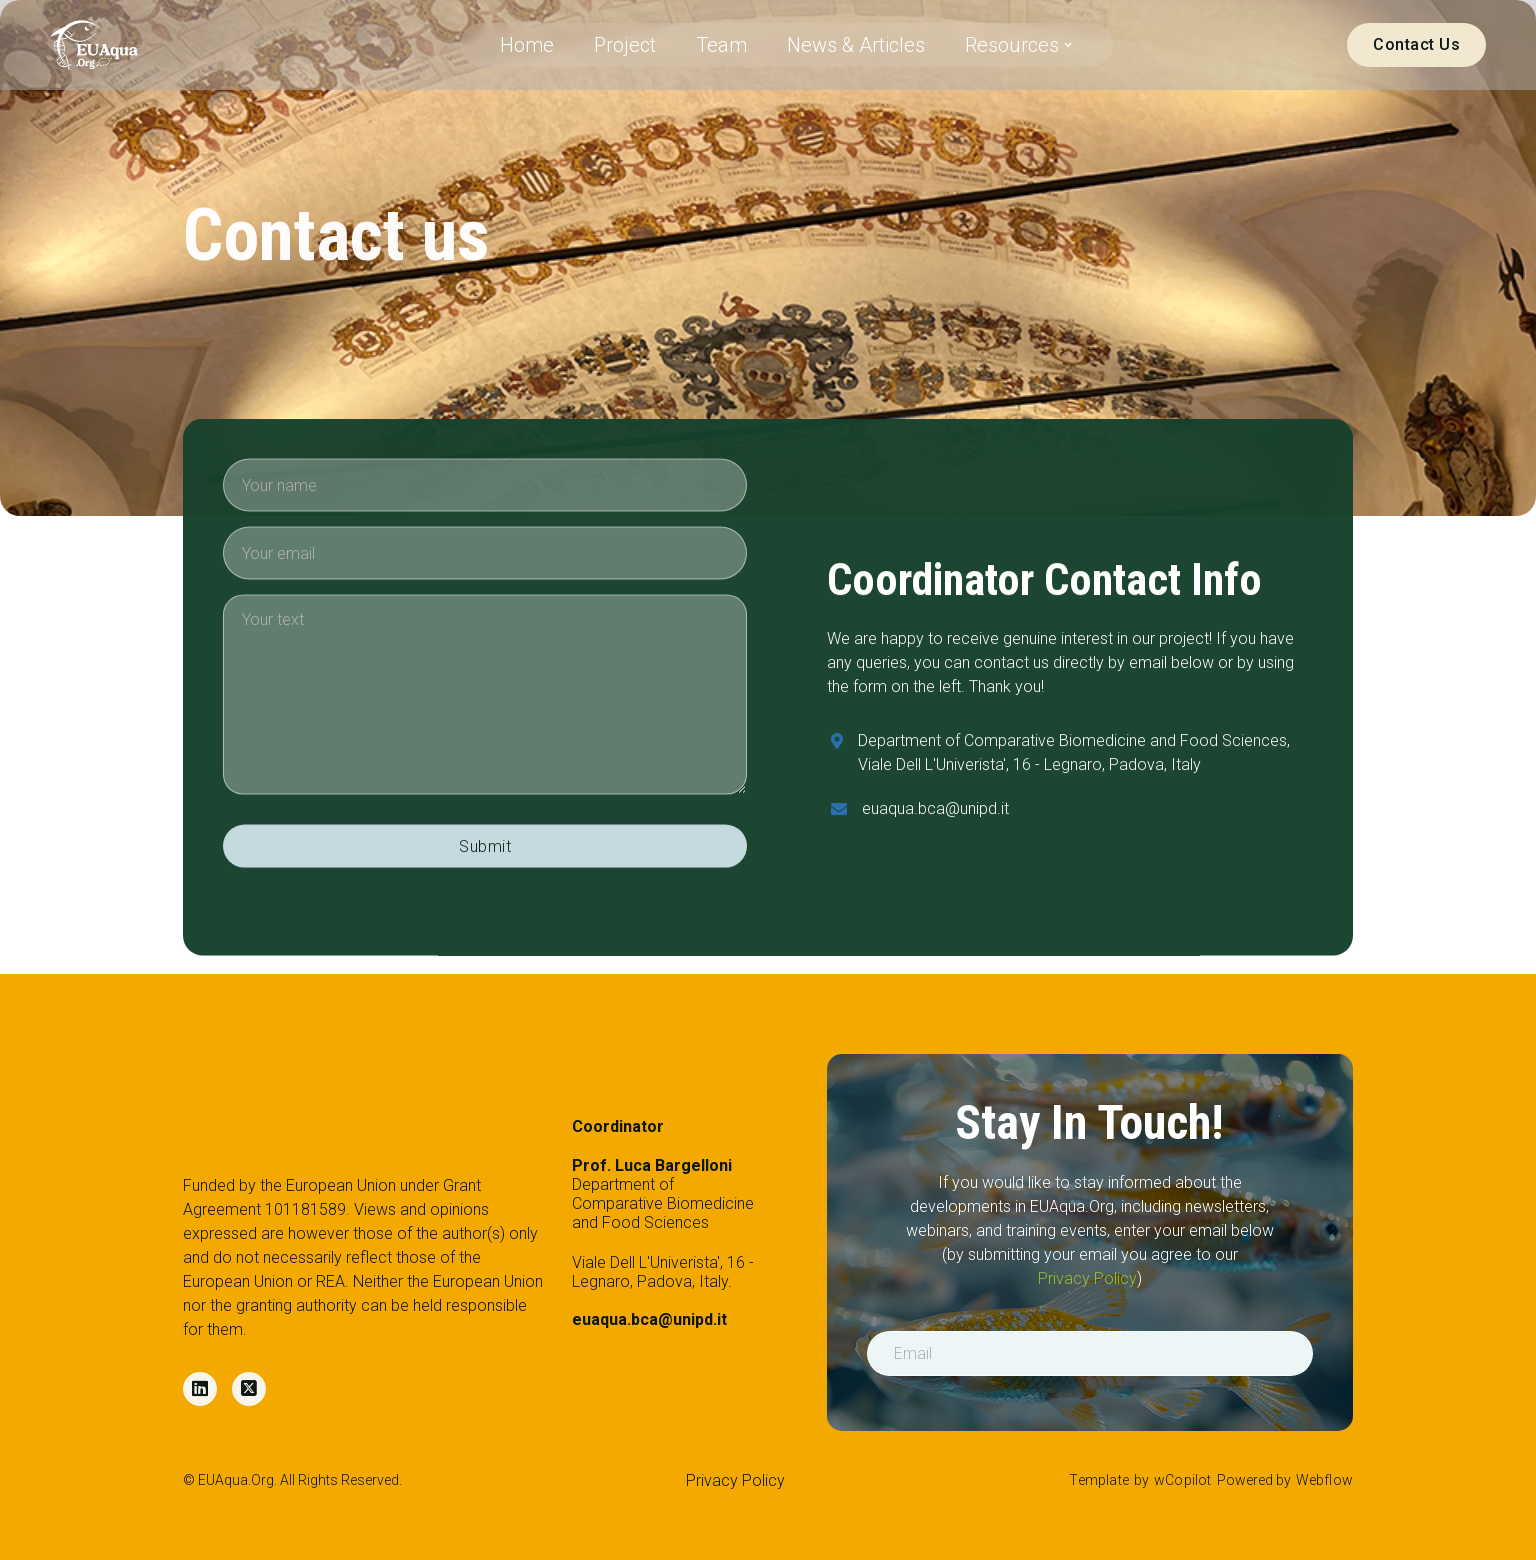 Image resolution: width=1536 pixels, height=1560 pixels. I want to click on Template, so click(1099, 1480).